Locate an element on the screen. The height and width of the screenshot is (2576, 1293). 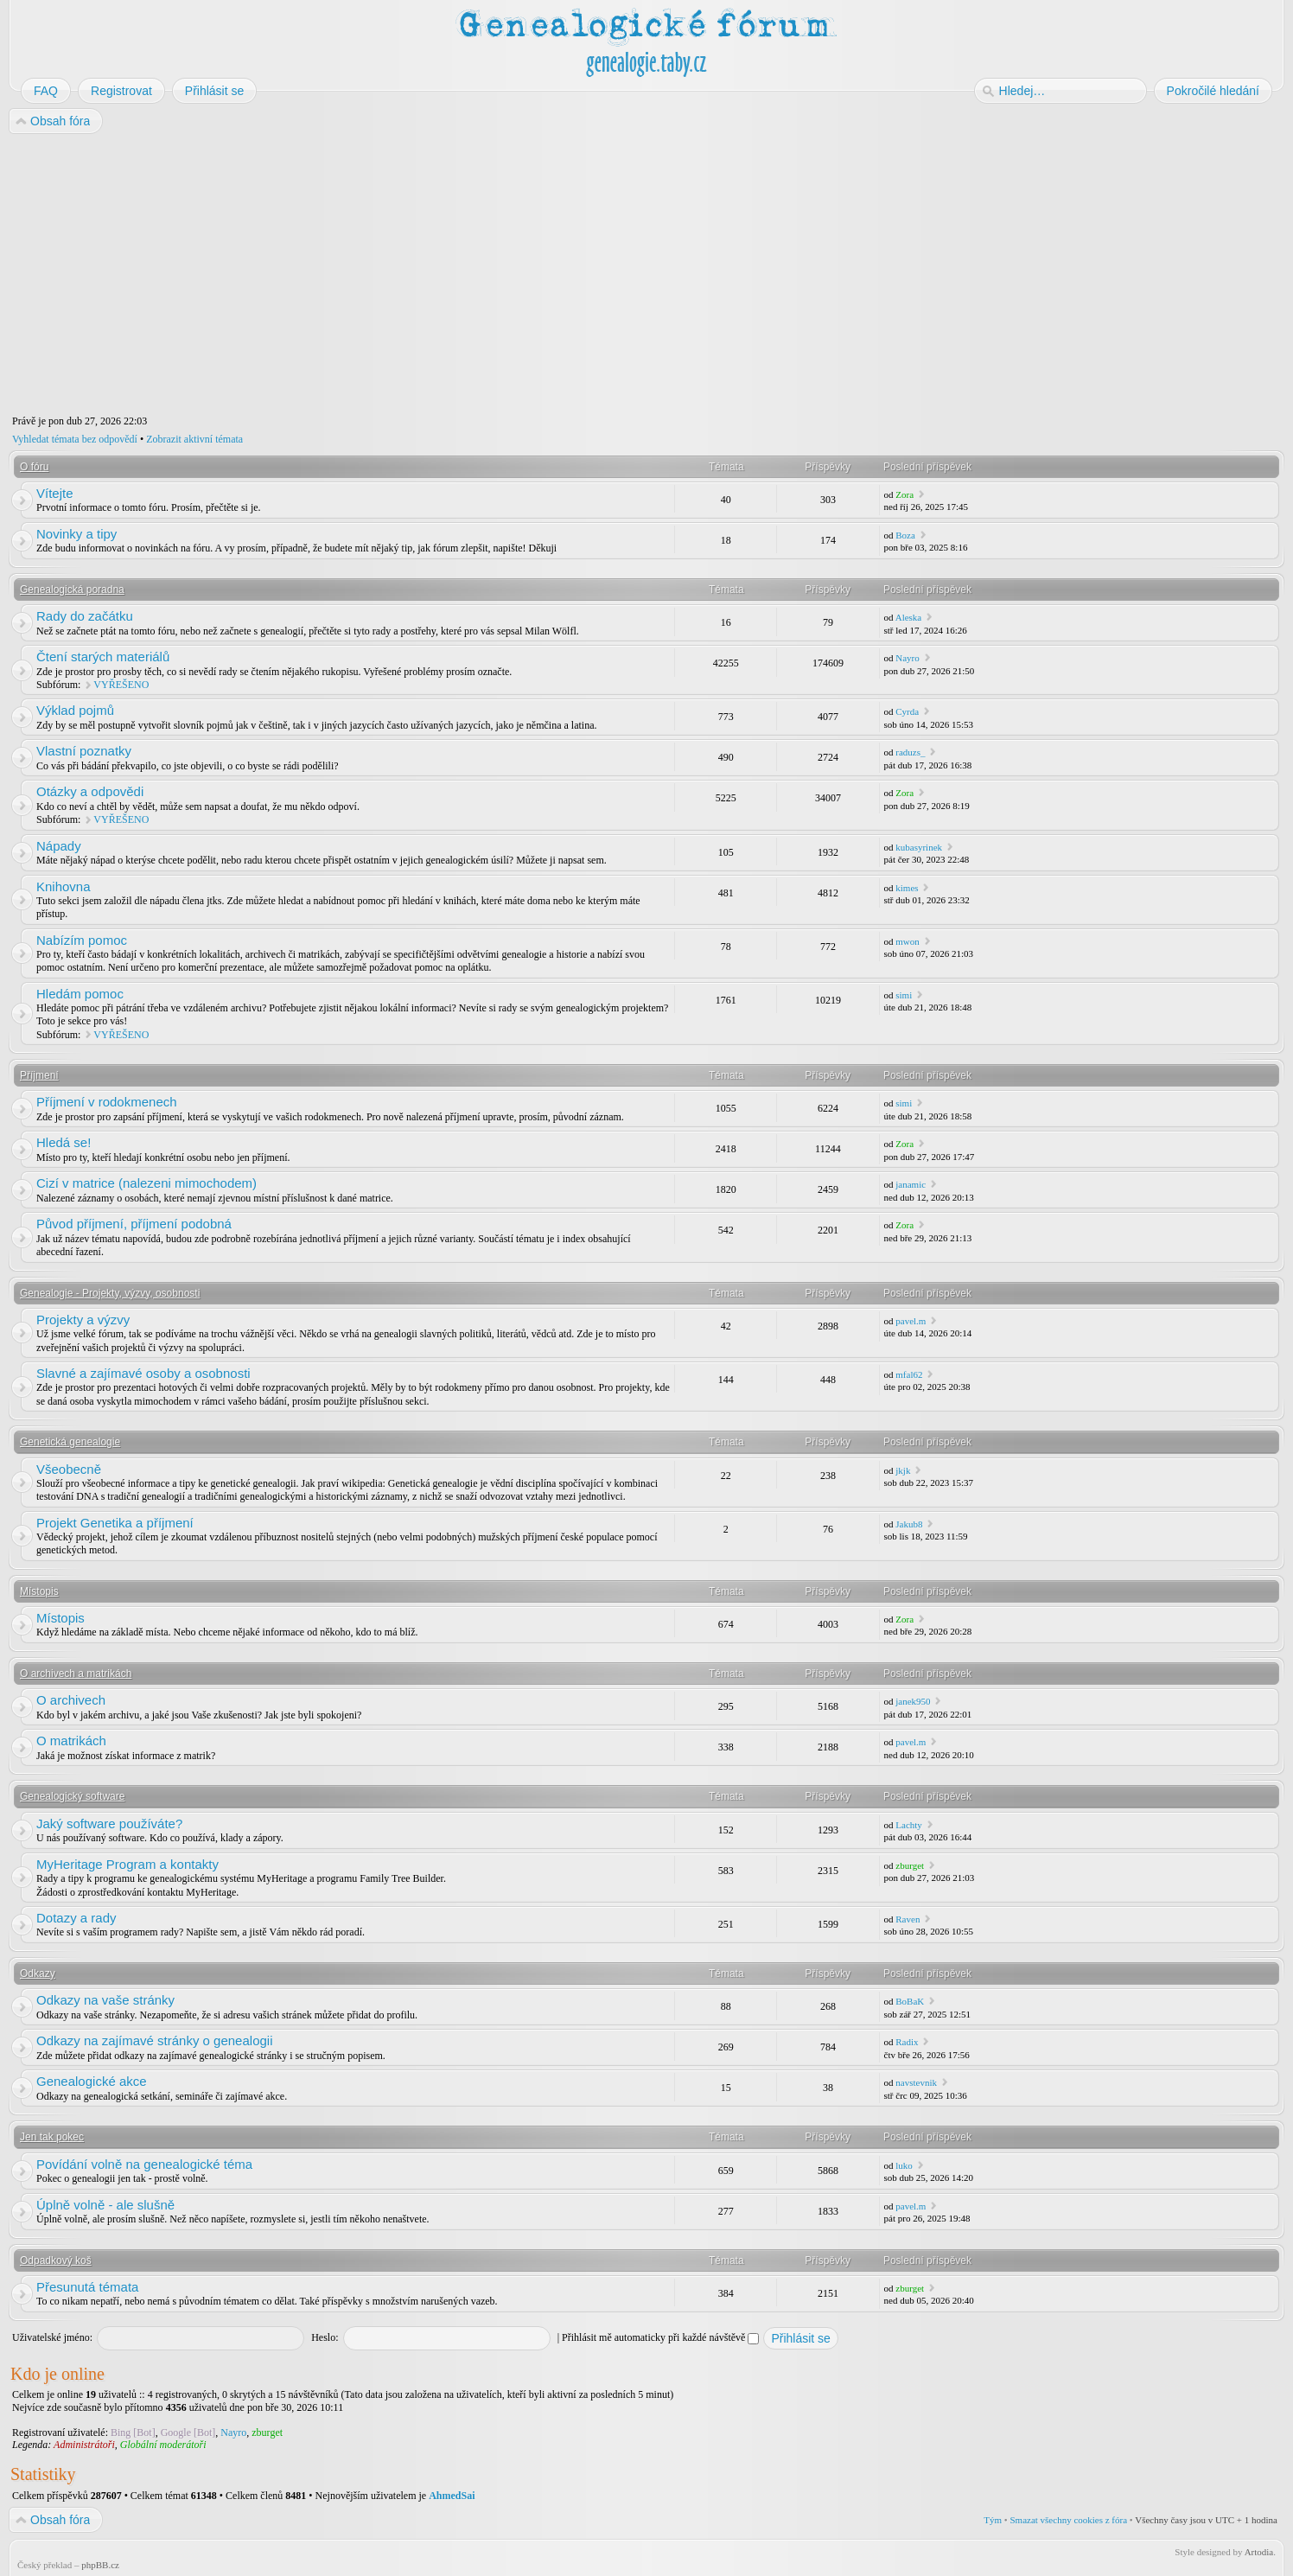
O matrikách is located at coordinates (71, 1740).